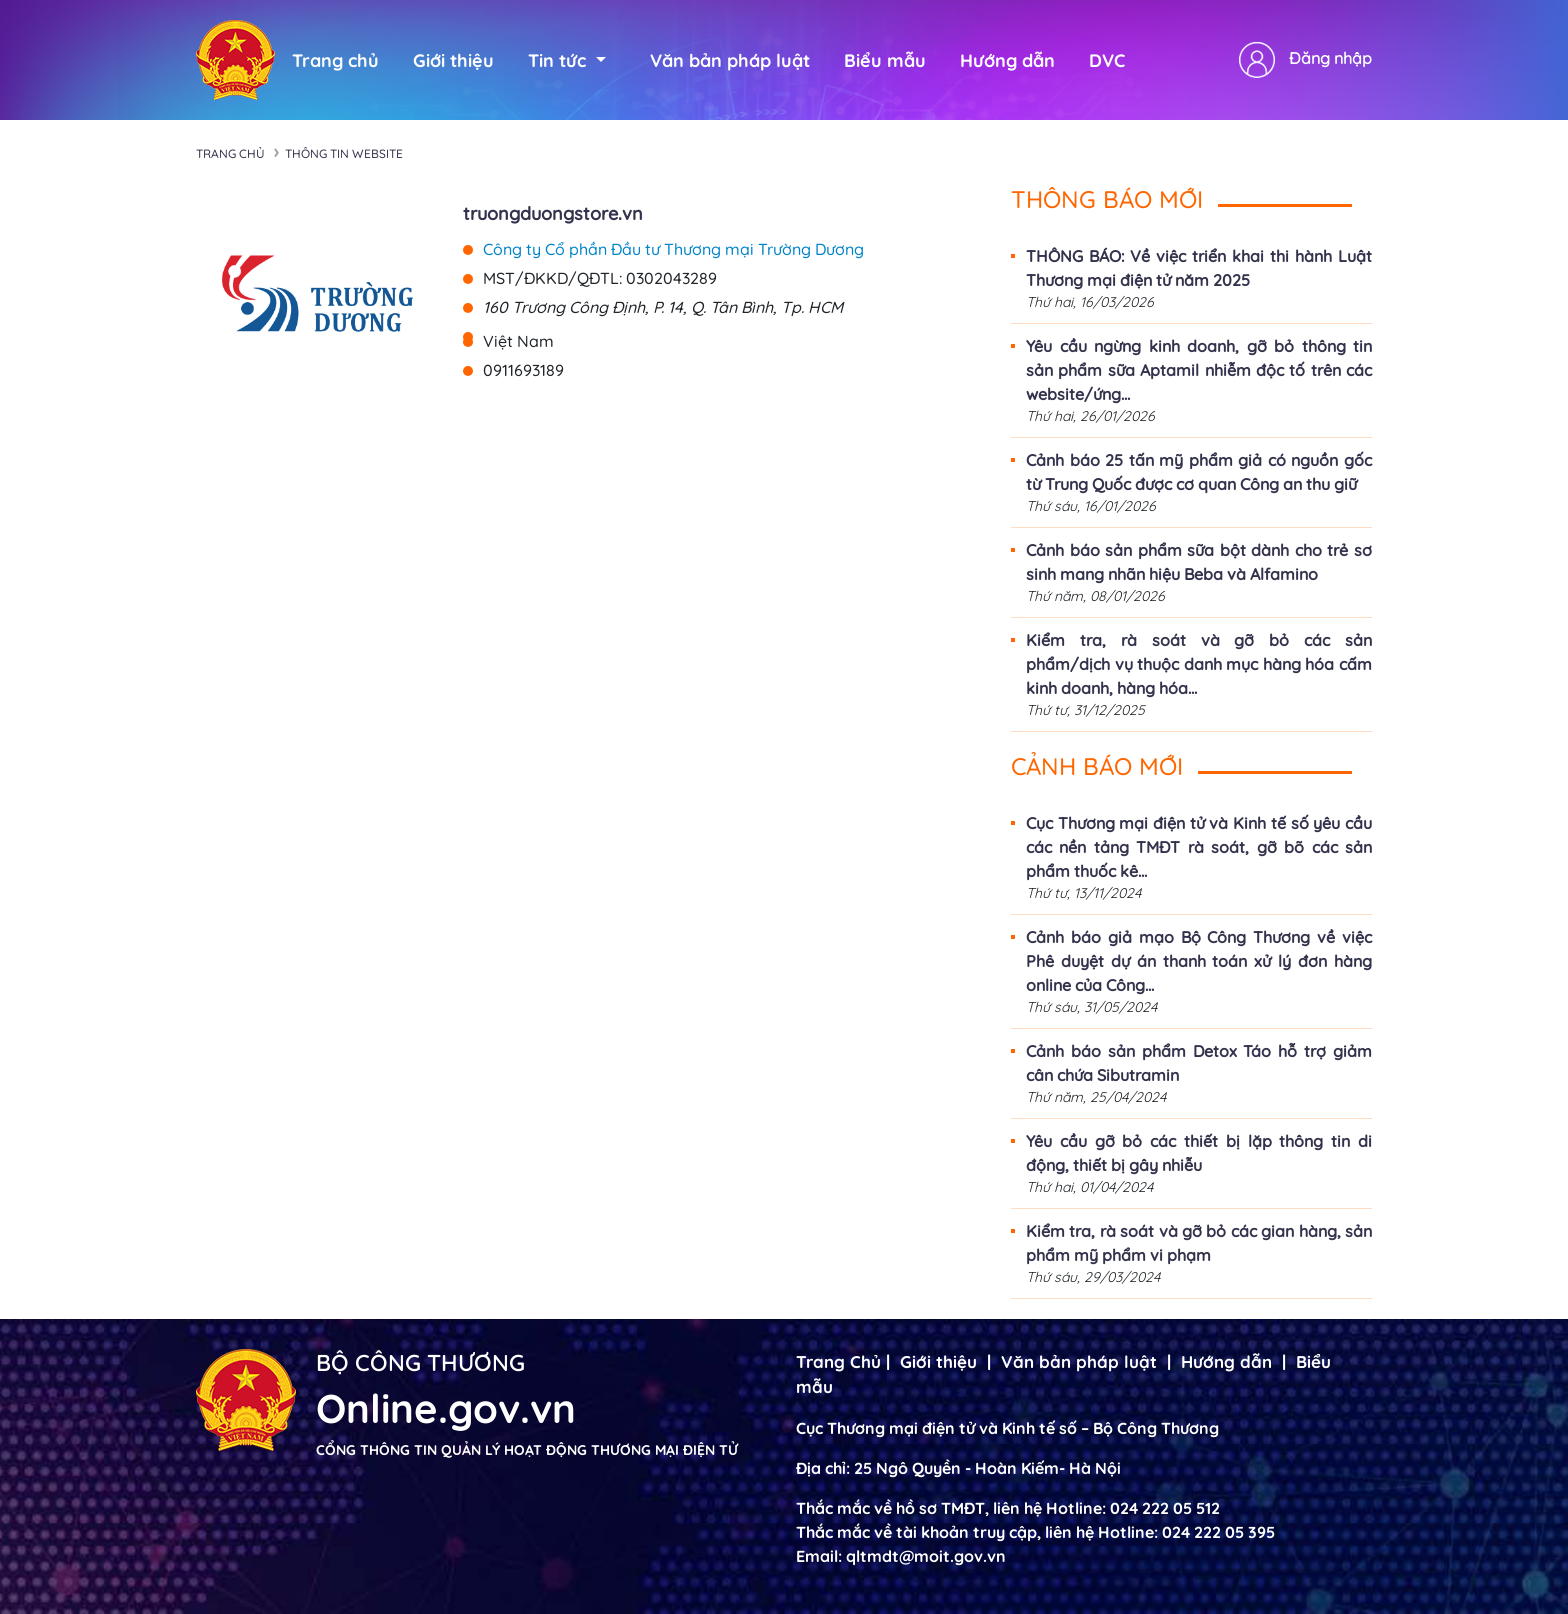 Image resolution: width=1568 pixels, height=1614 pixels. Describe the element at coordinates (1199, 1153) in the screenshot. I see `Yêu cầu gỡ bỏ các thiết bị lặp thông tin di động, thiết bị gây nhiễu` at that location.